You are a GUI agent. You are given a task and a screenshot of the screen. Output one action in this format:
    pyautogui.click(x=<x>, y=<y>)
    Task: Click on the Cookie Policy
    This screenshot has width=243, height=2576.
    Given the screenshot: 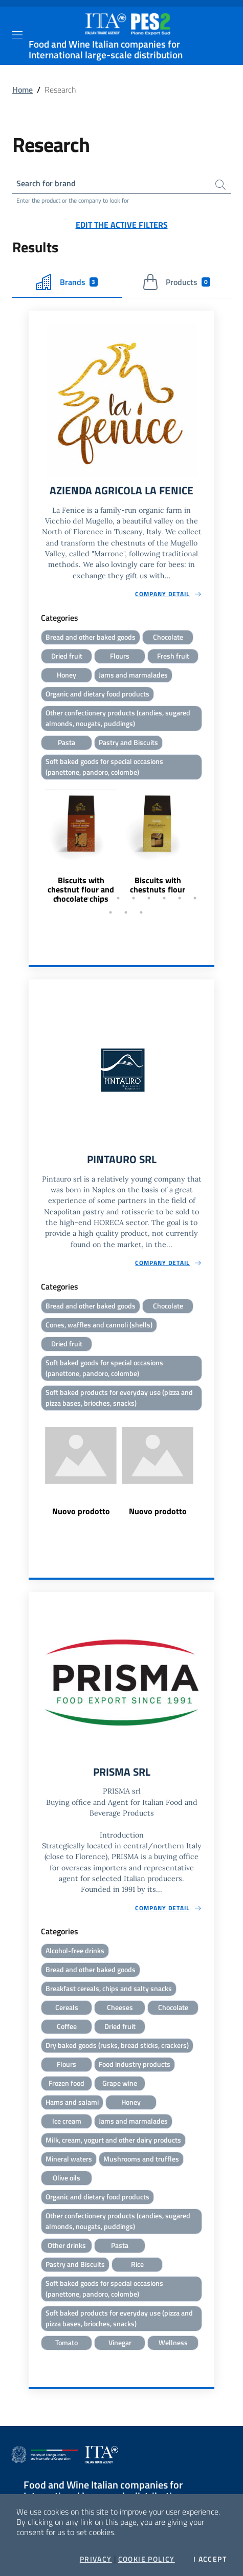 What is the action you would take?
    pyautogui.click(x=146, y=2559)
    